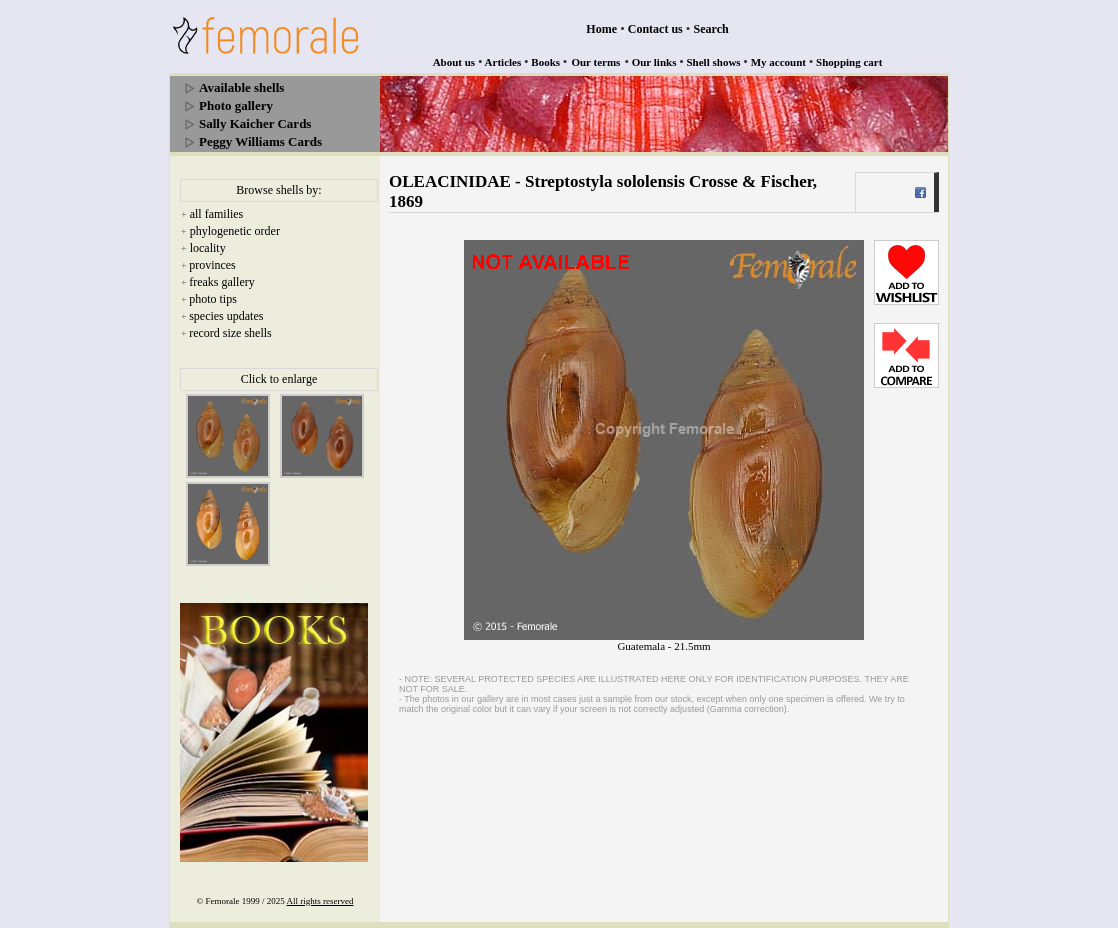  What do you see at coordinates (208, 248) in the screenshot?
I see `locality` at bounding box center [208, 248].